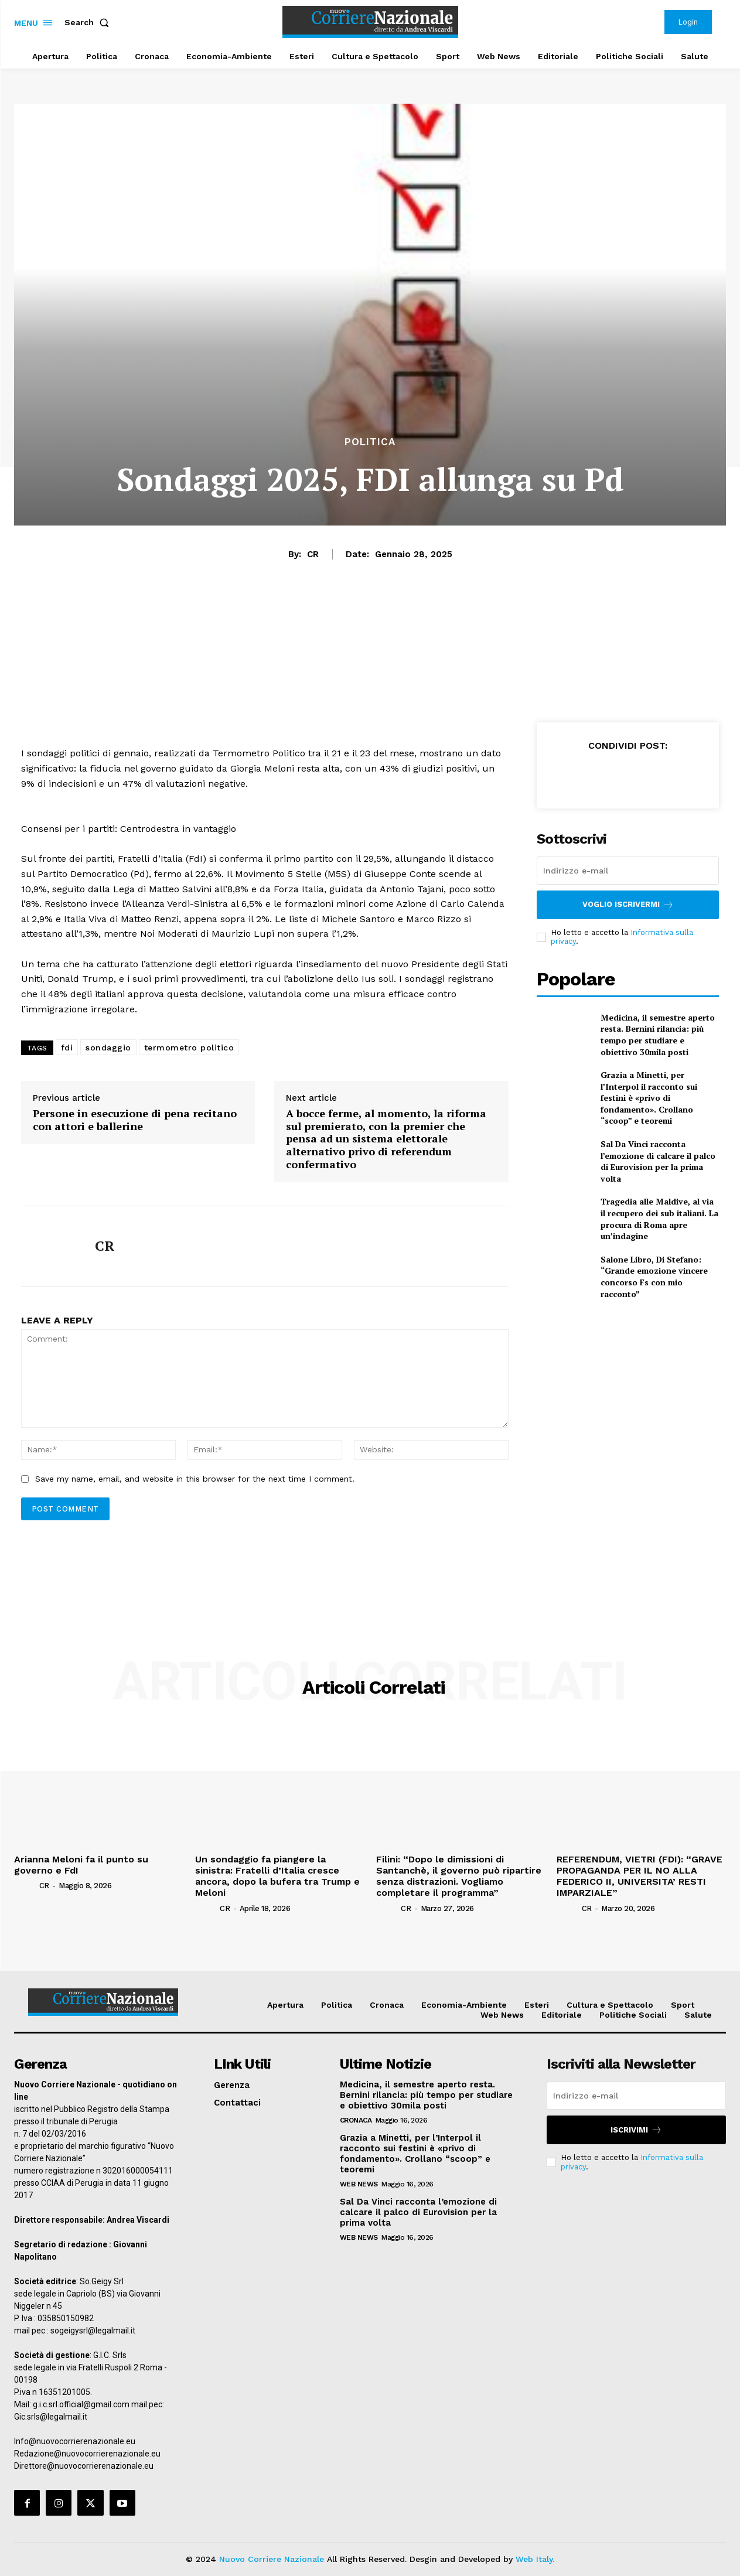  What do you see at coordinates (639, 1876) in the screenshot?
I see `REFERENDUM, VIETRI (FDI): “GRAVE PROPAGANDA PER IL NO ALLA FEDERICO II, UNIVERSITA’ RESTI IMPARZIALE”` at bounding box center [639, 1876].